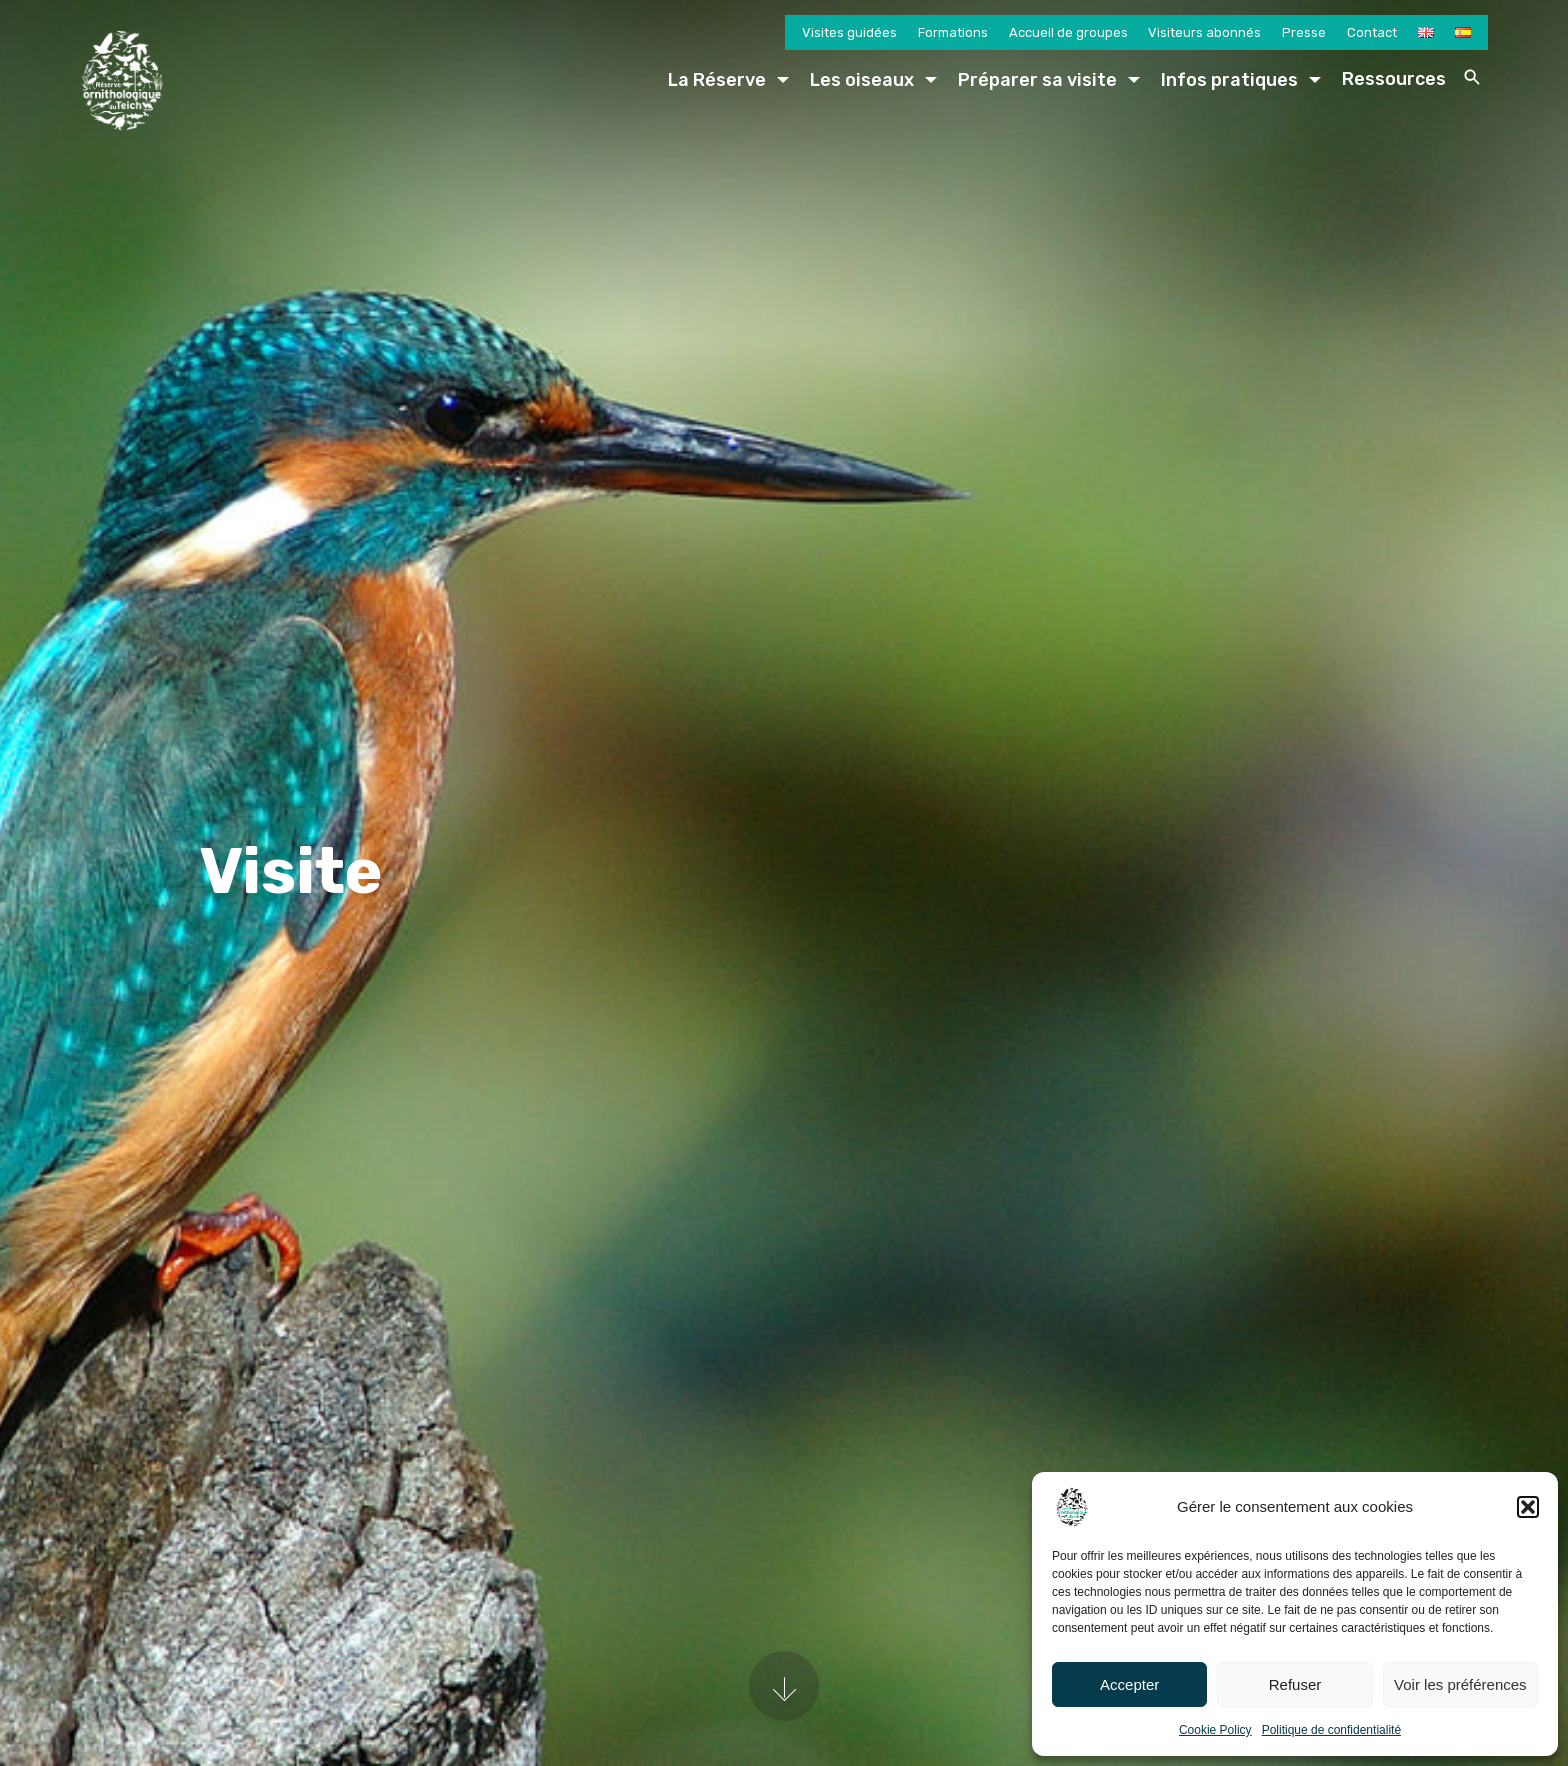  Describe the element at coordinates (849, 32) in the screenshot. I see `Visites guidées` at that location.